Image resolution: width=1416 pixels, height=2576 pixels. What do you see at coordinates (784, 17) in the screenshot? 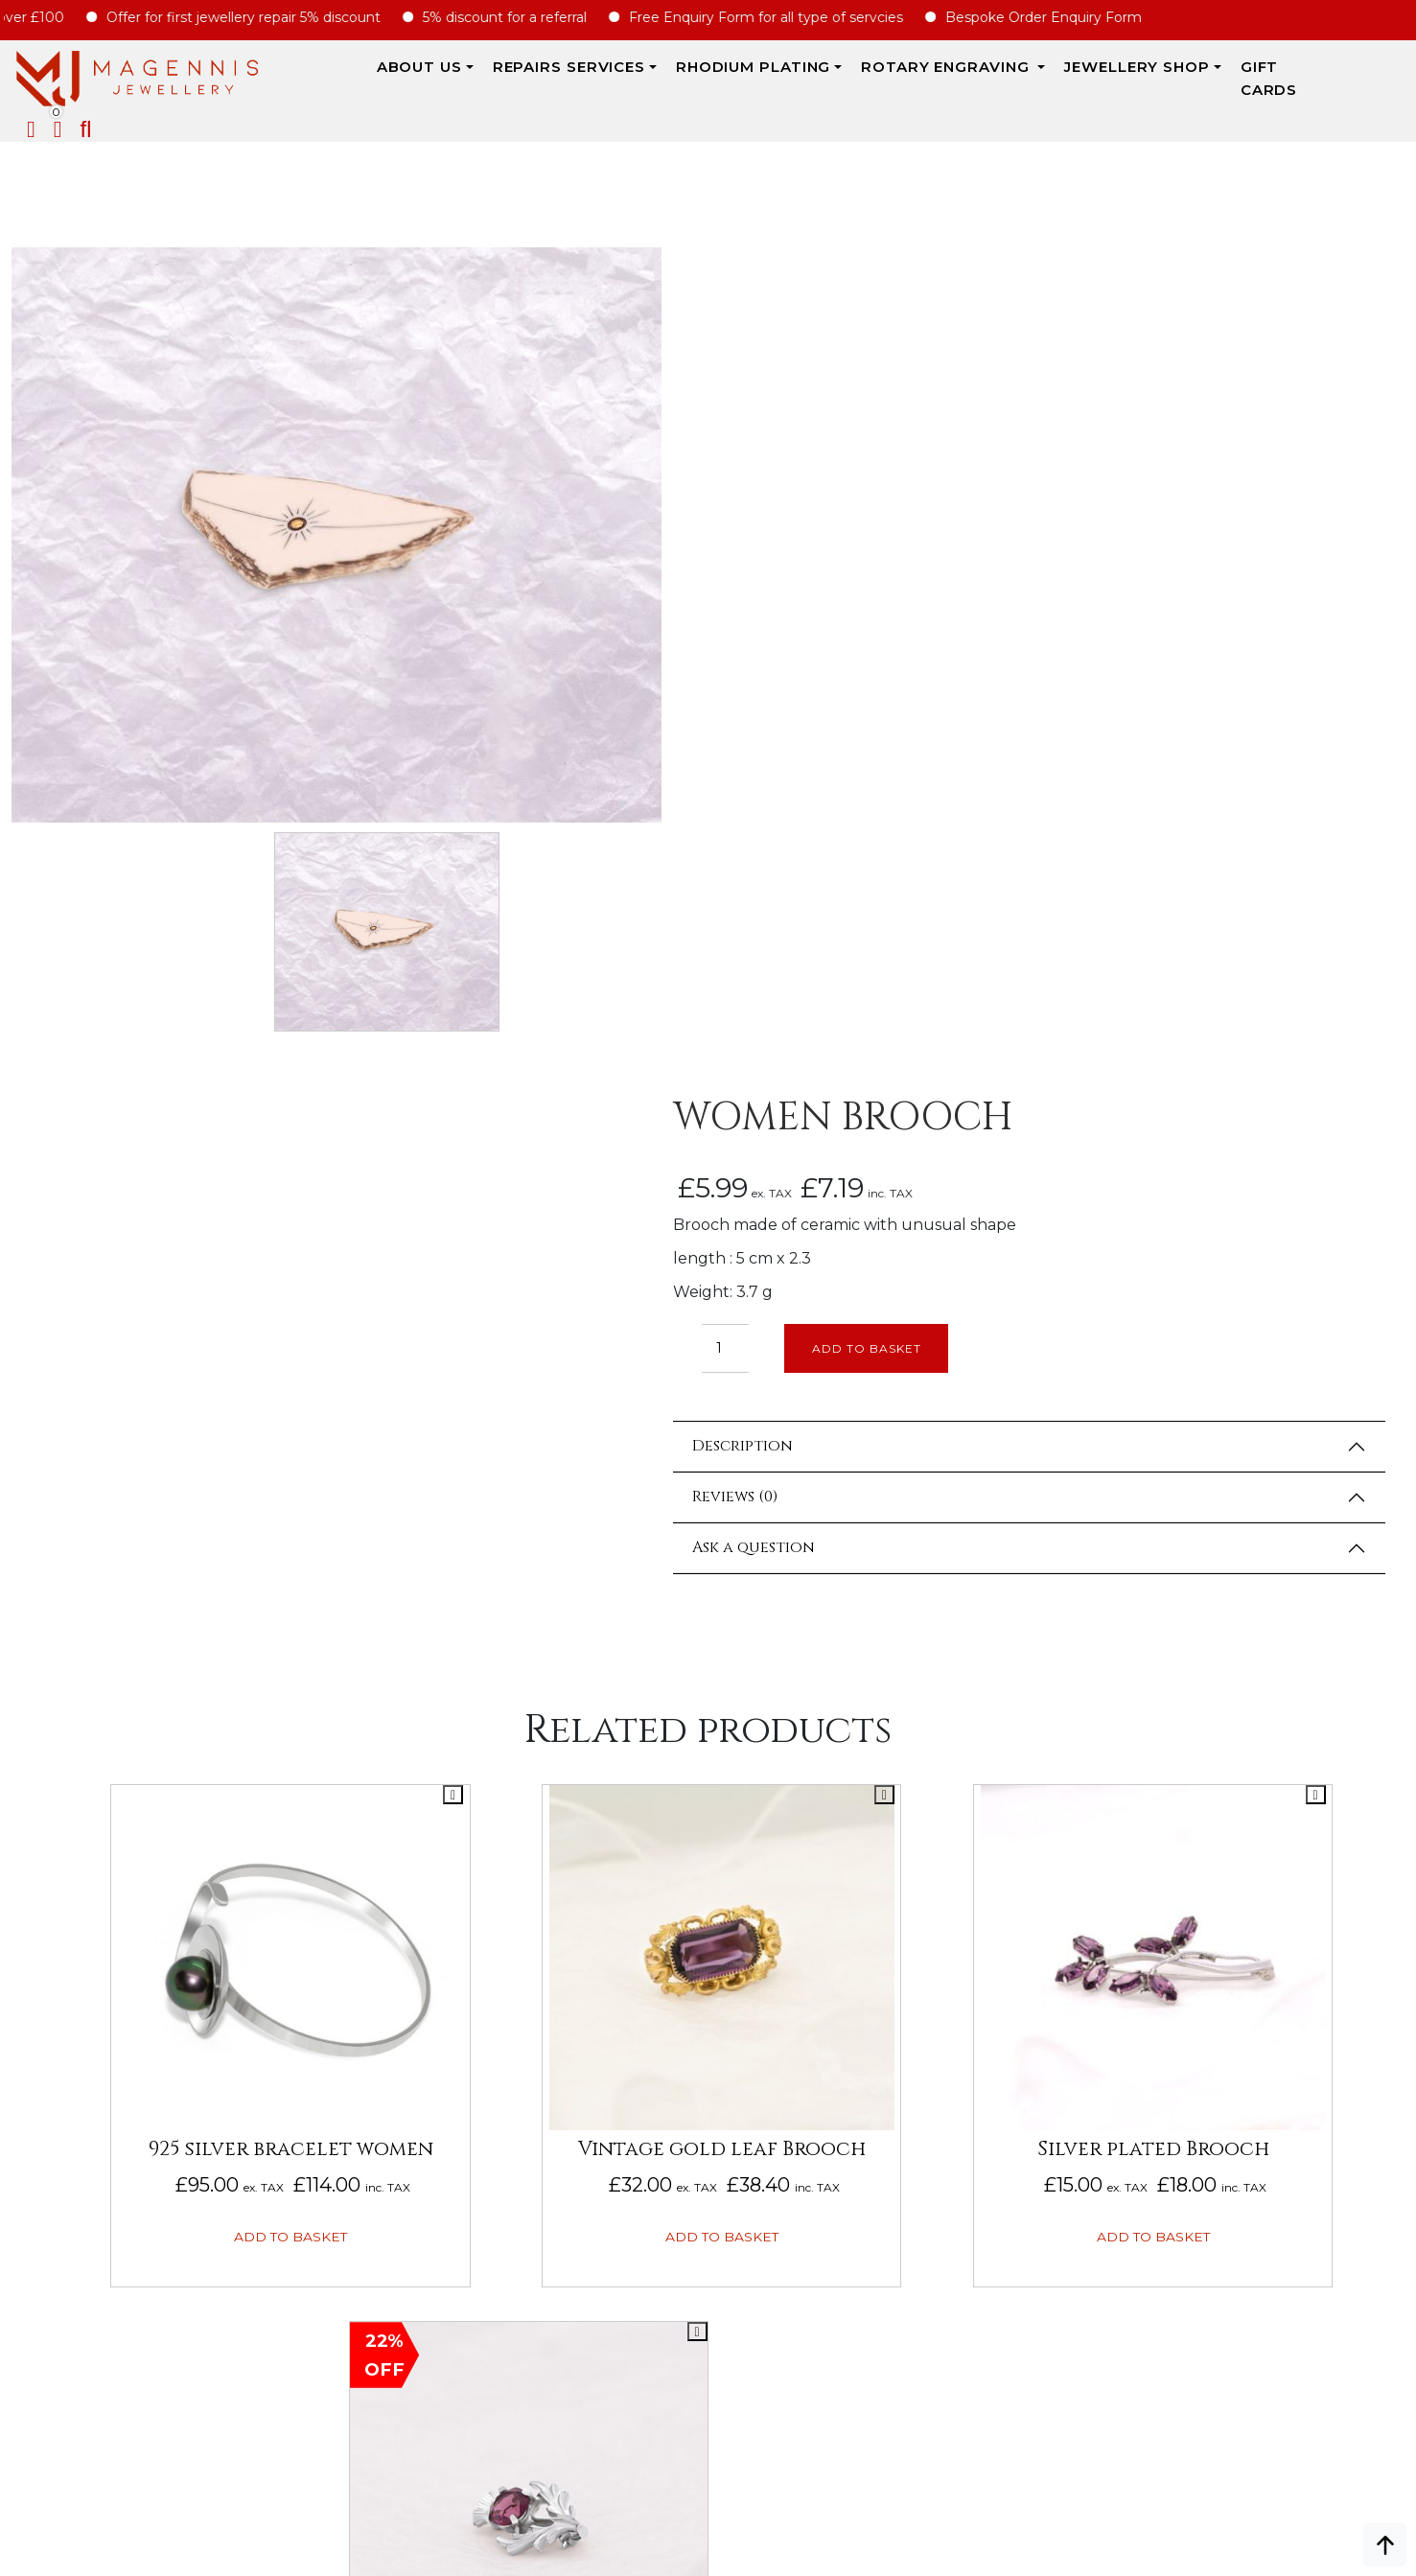
I see `Free Enquiry Form for all type of servcies` at bounding box center [784, 17].